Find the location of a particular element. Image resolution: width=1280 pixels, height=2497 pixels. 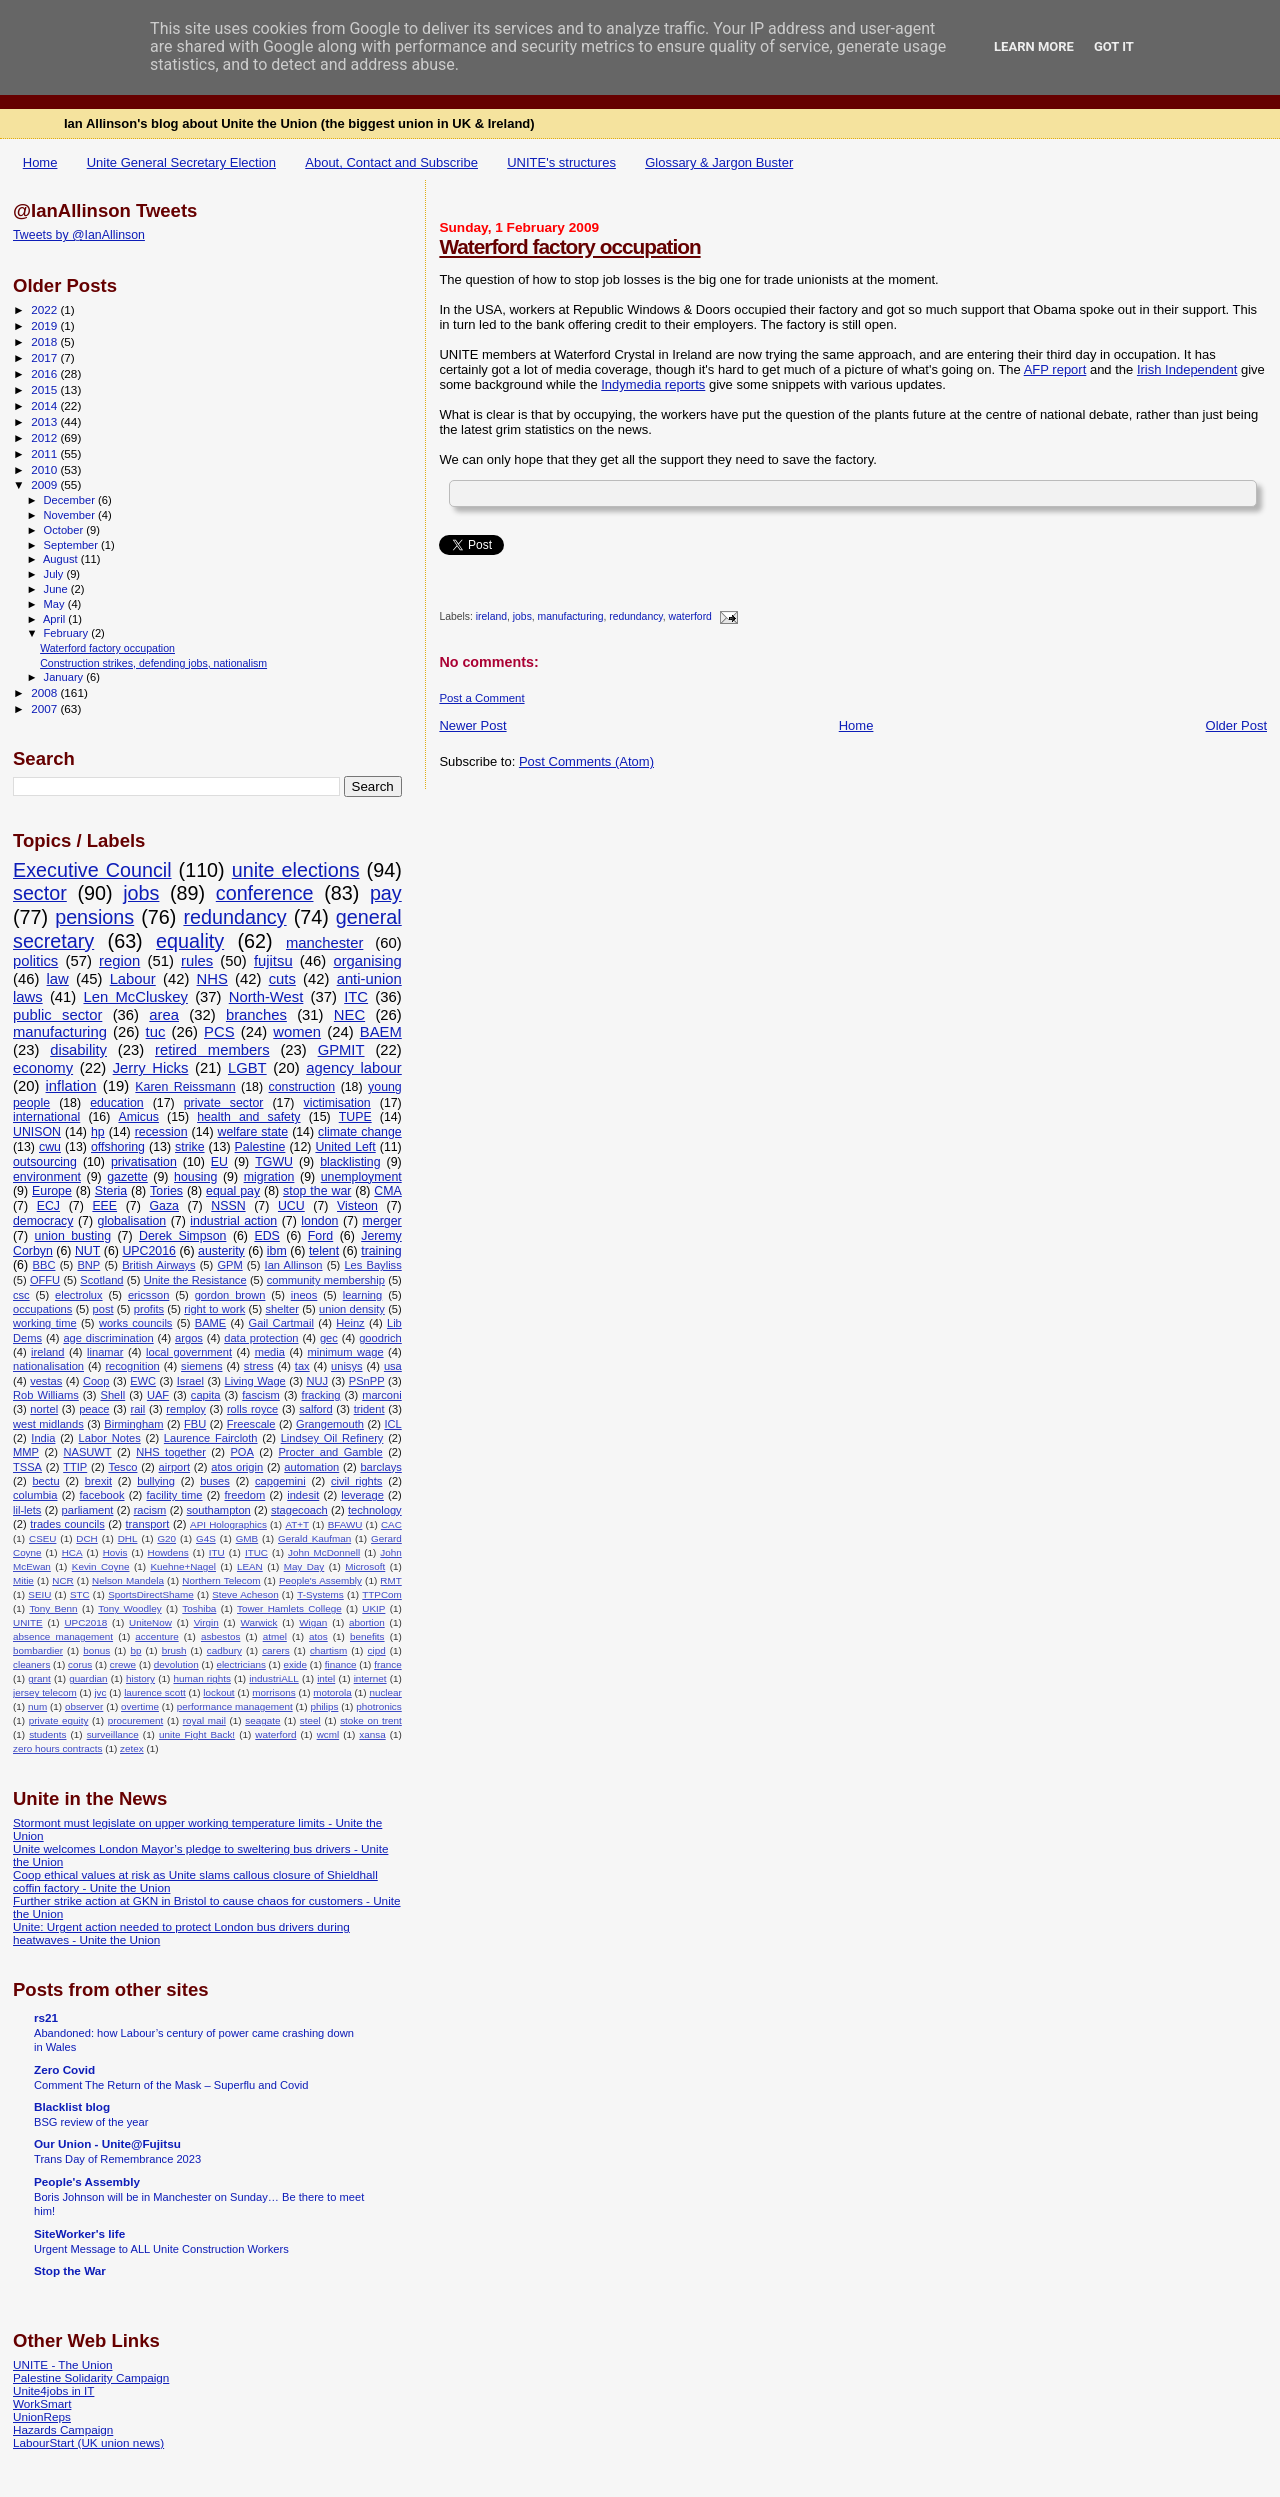

construction is located at coordinates (302, 1087).